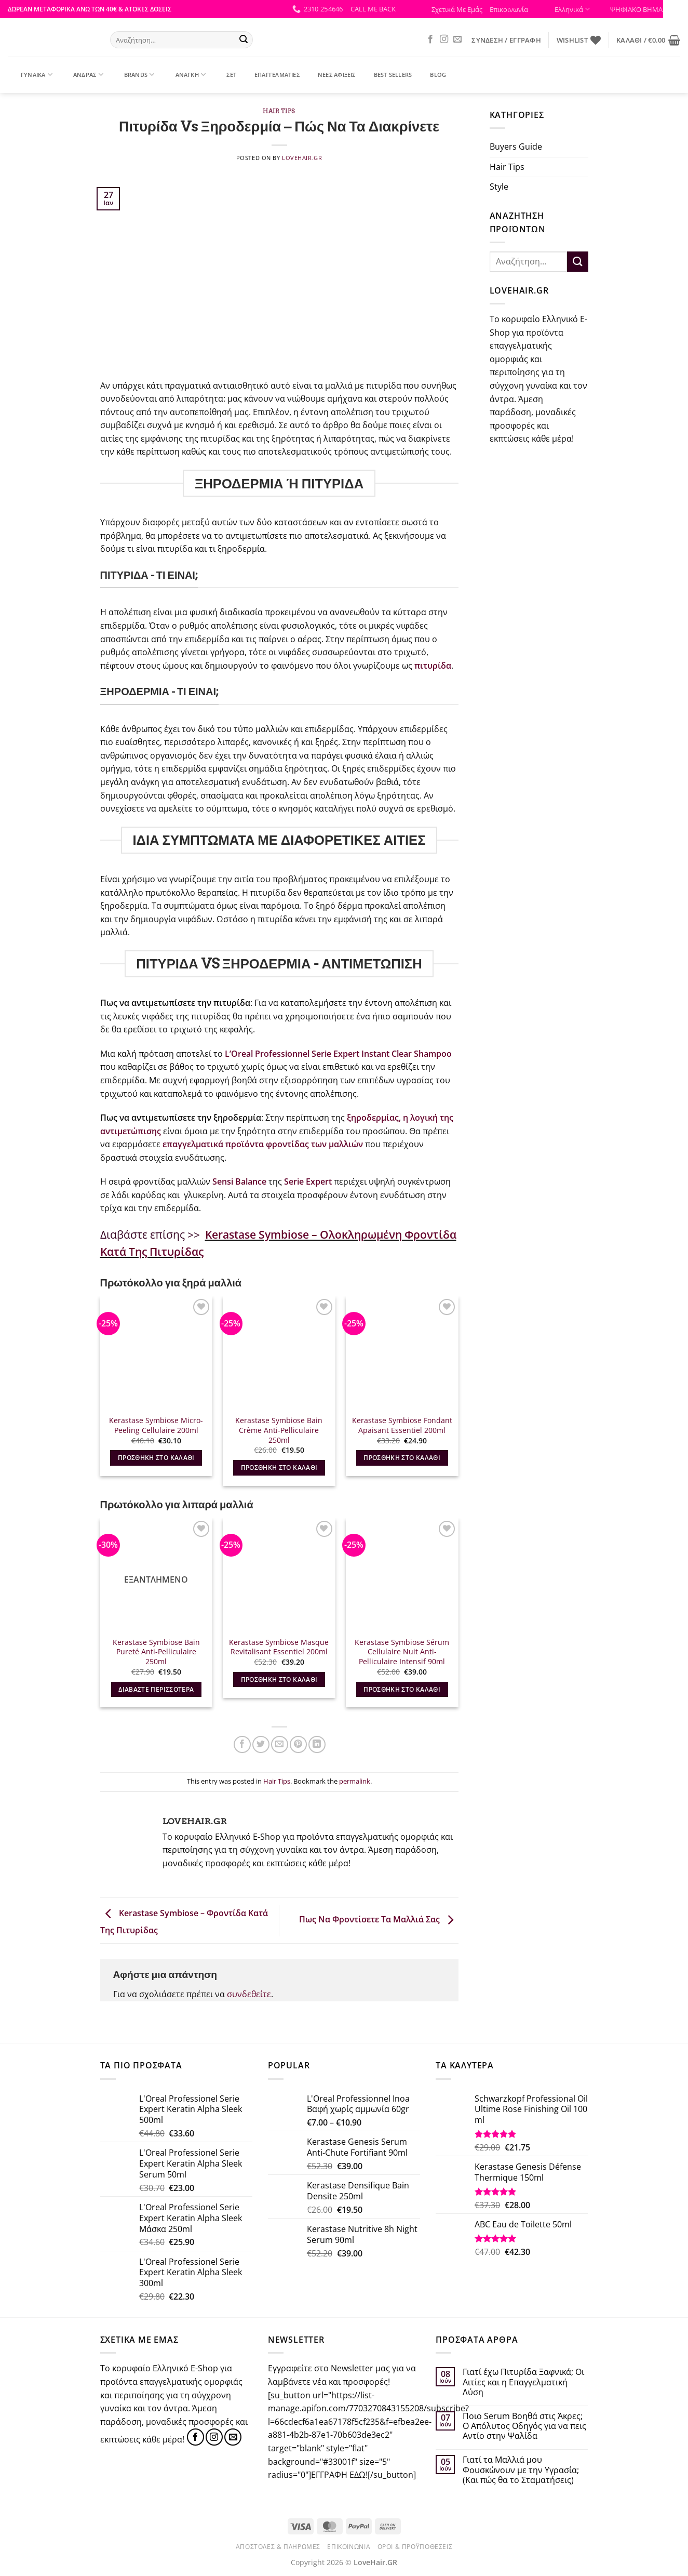  Describe the element at coordinates (444, 39) in the screenshot. I see `[Follow on Instagram]` at that location.